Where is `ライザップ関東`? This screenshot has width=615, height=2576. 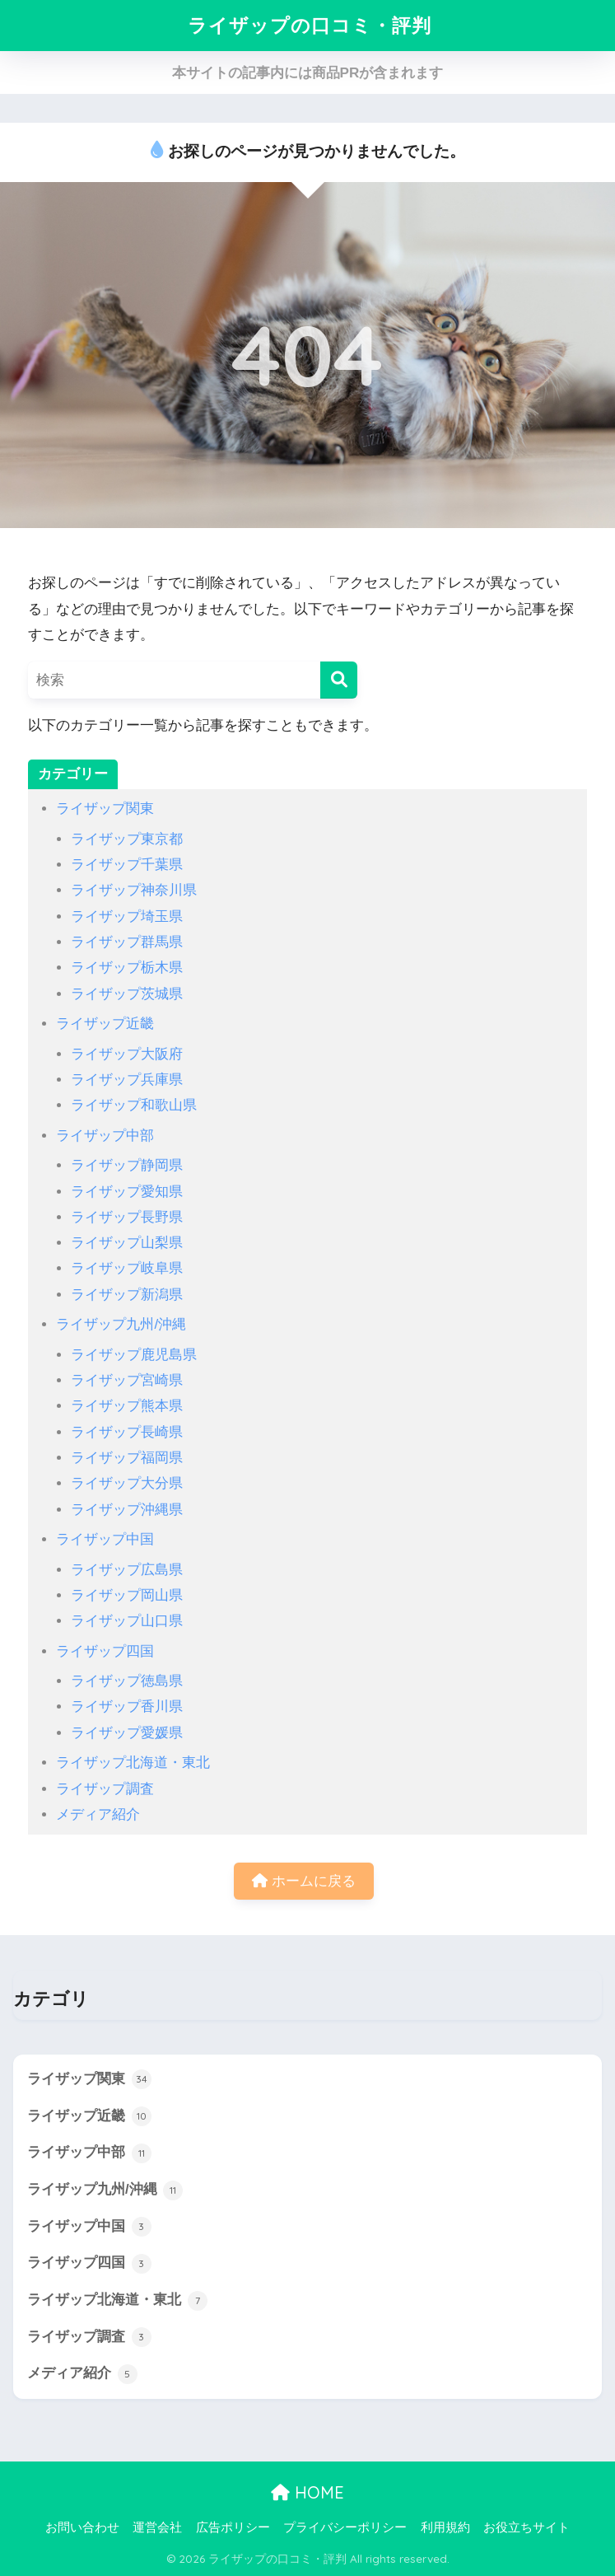
ライザップ関東 is located at coordinates (105, 808).